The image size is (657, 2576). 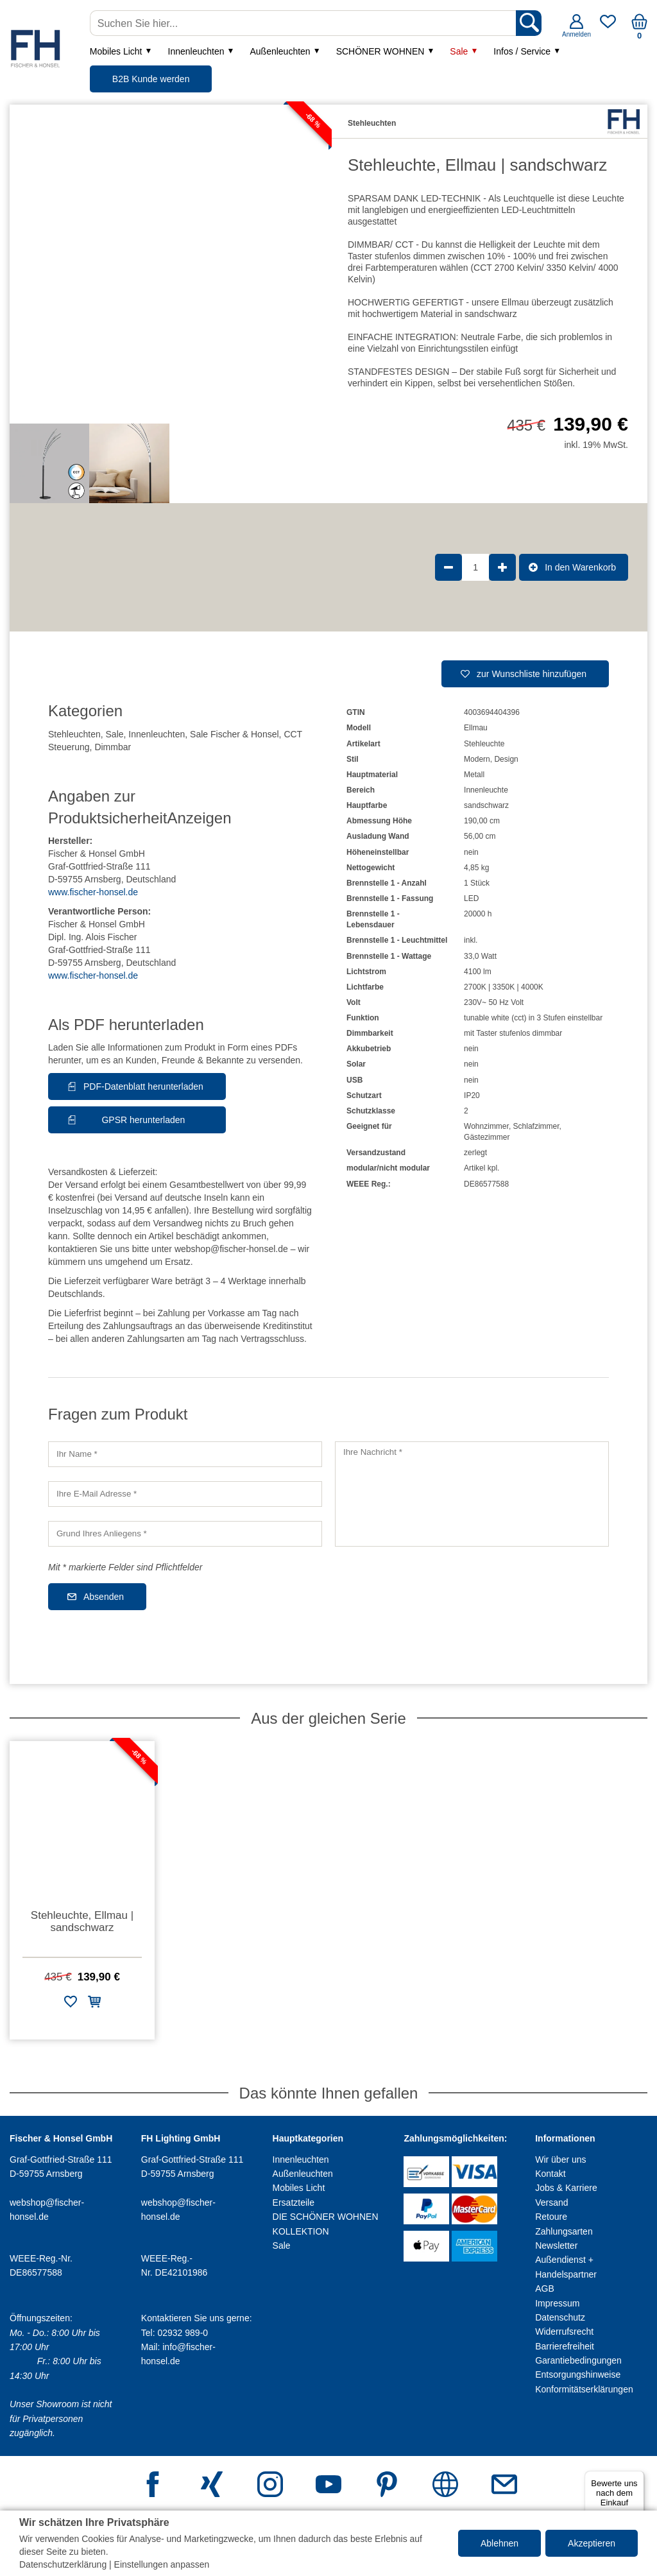 I want to click on [Produktmenge um 1 erhöhen], so click(x=502, y=567).